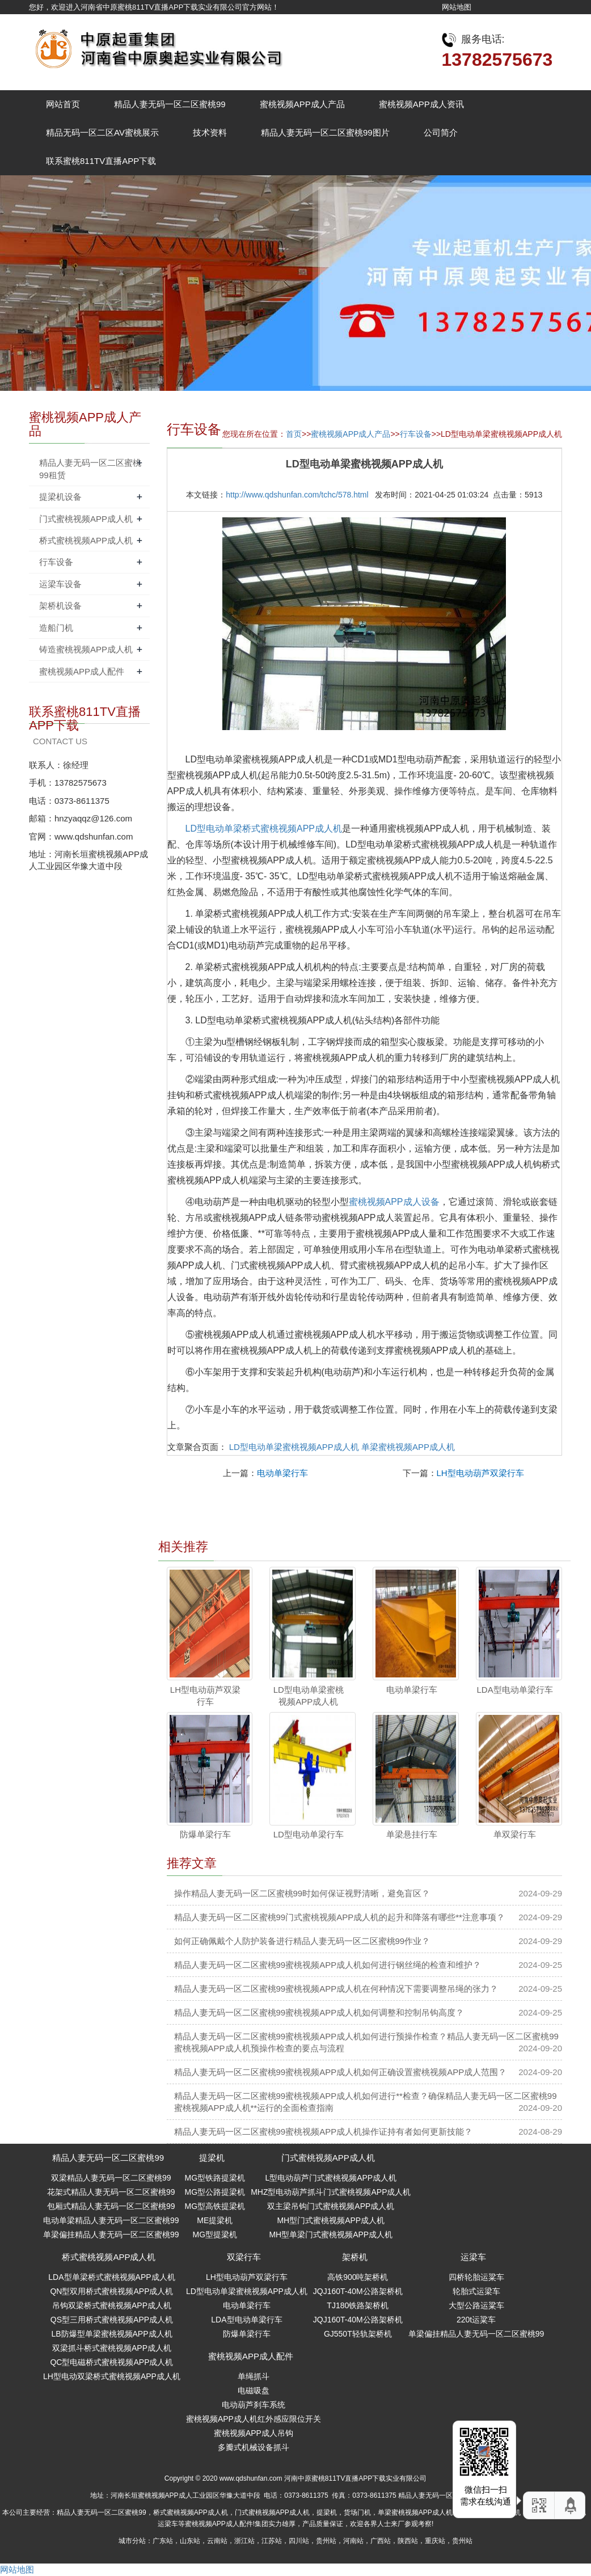  I want to click on 单绳抓斗, so click(253, 2376).